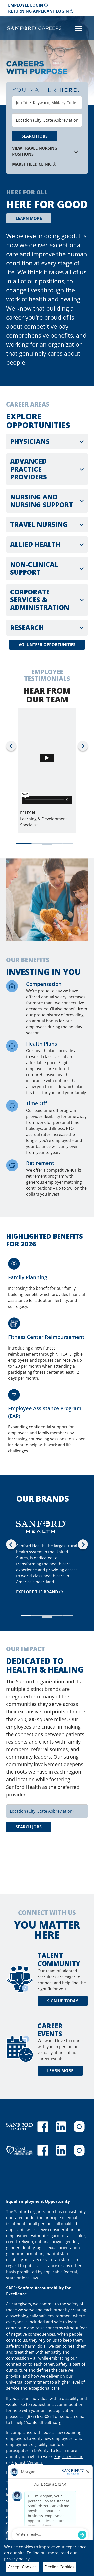  Describe the element at coordinates (42, 2126) in the screenshot. I see `[Sanford Health facebook]` at that location.